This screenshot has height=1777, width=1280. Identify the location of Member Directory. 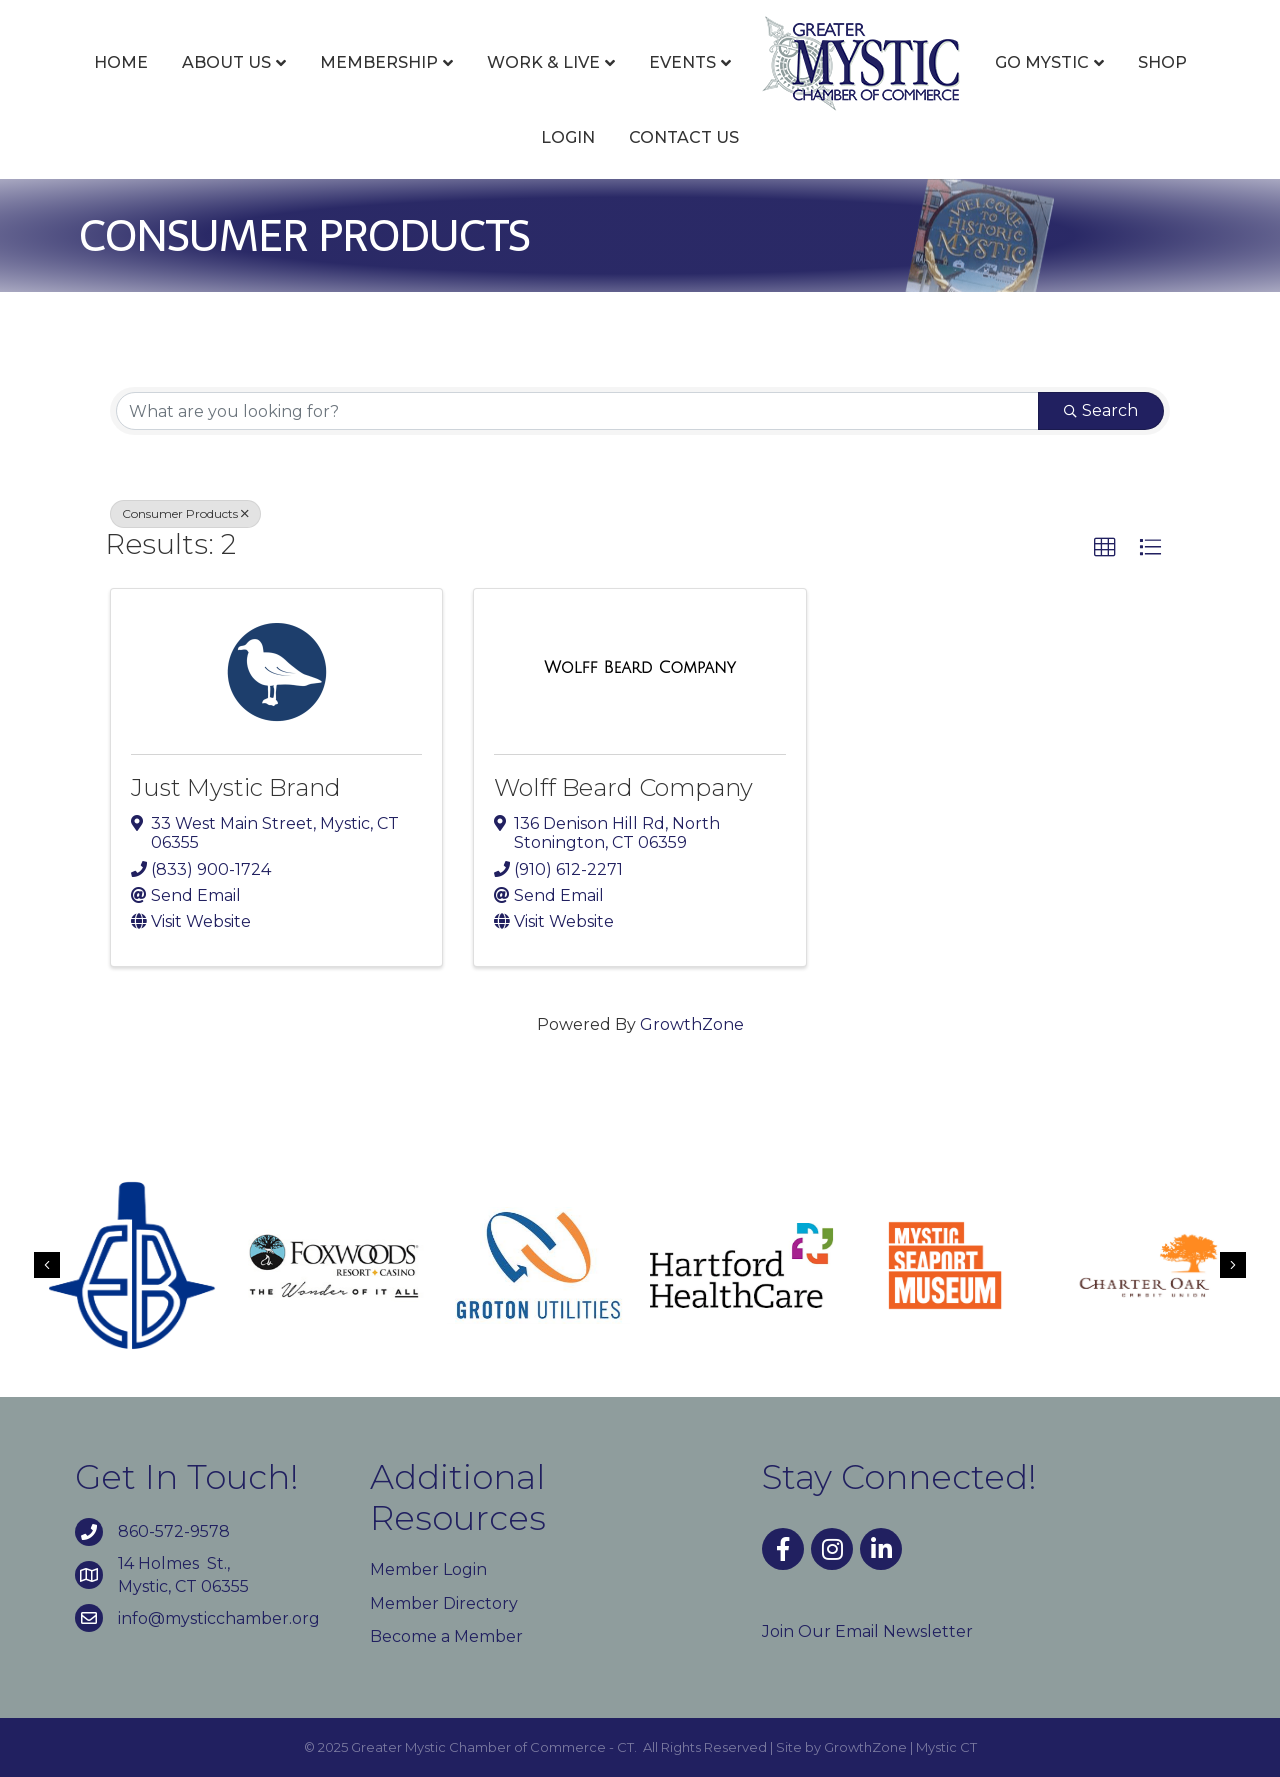
(444, 1603).